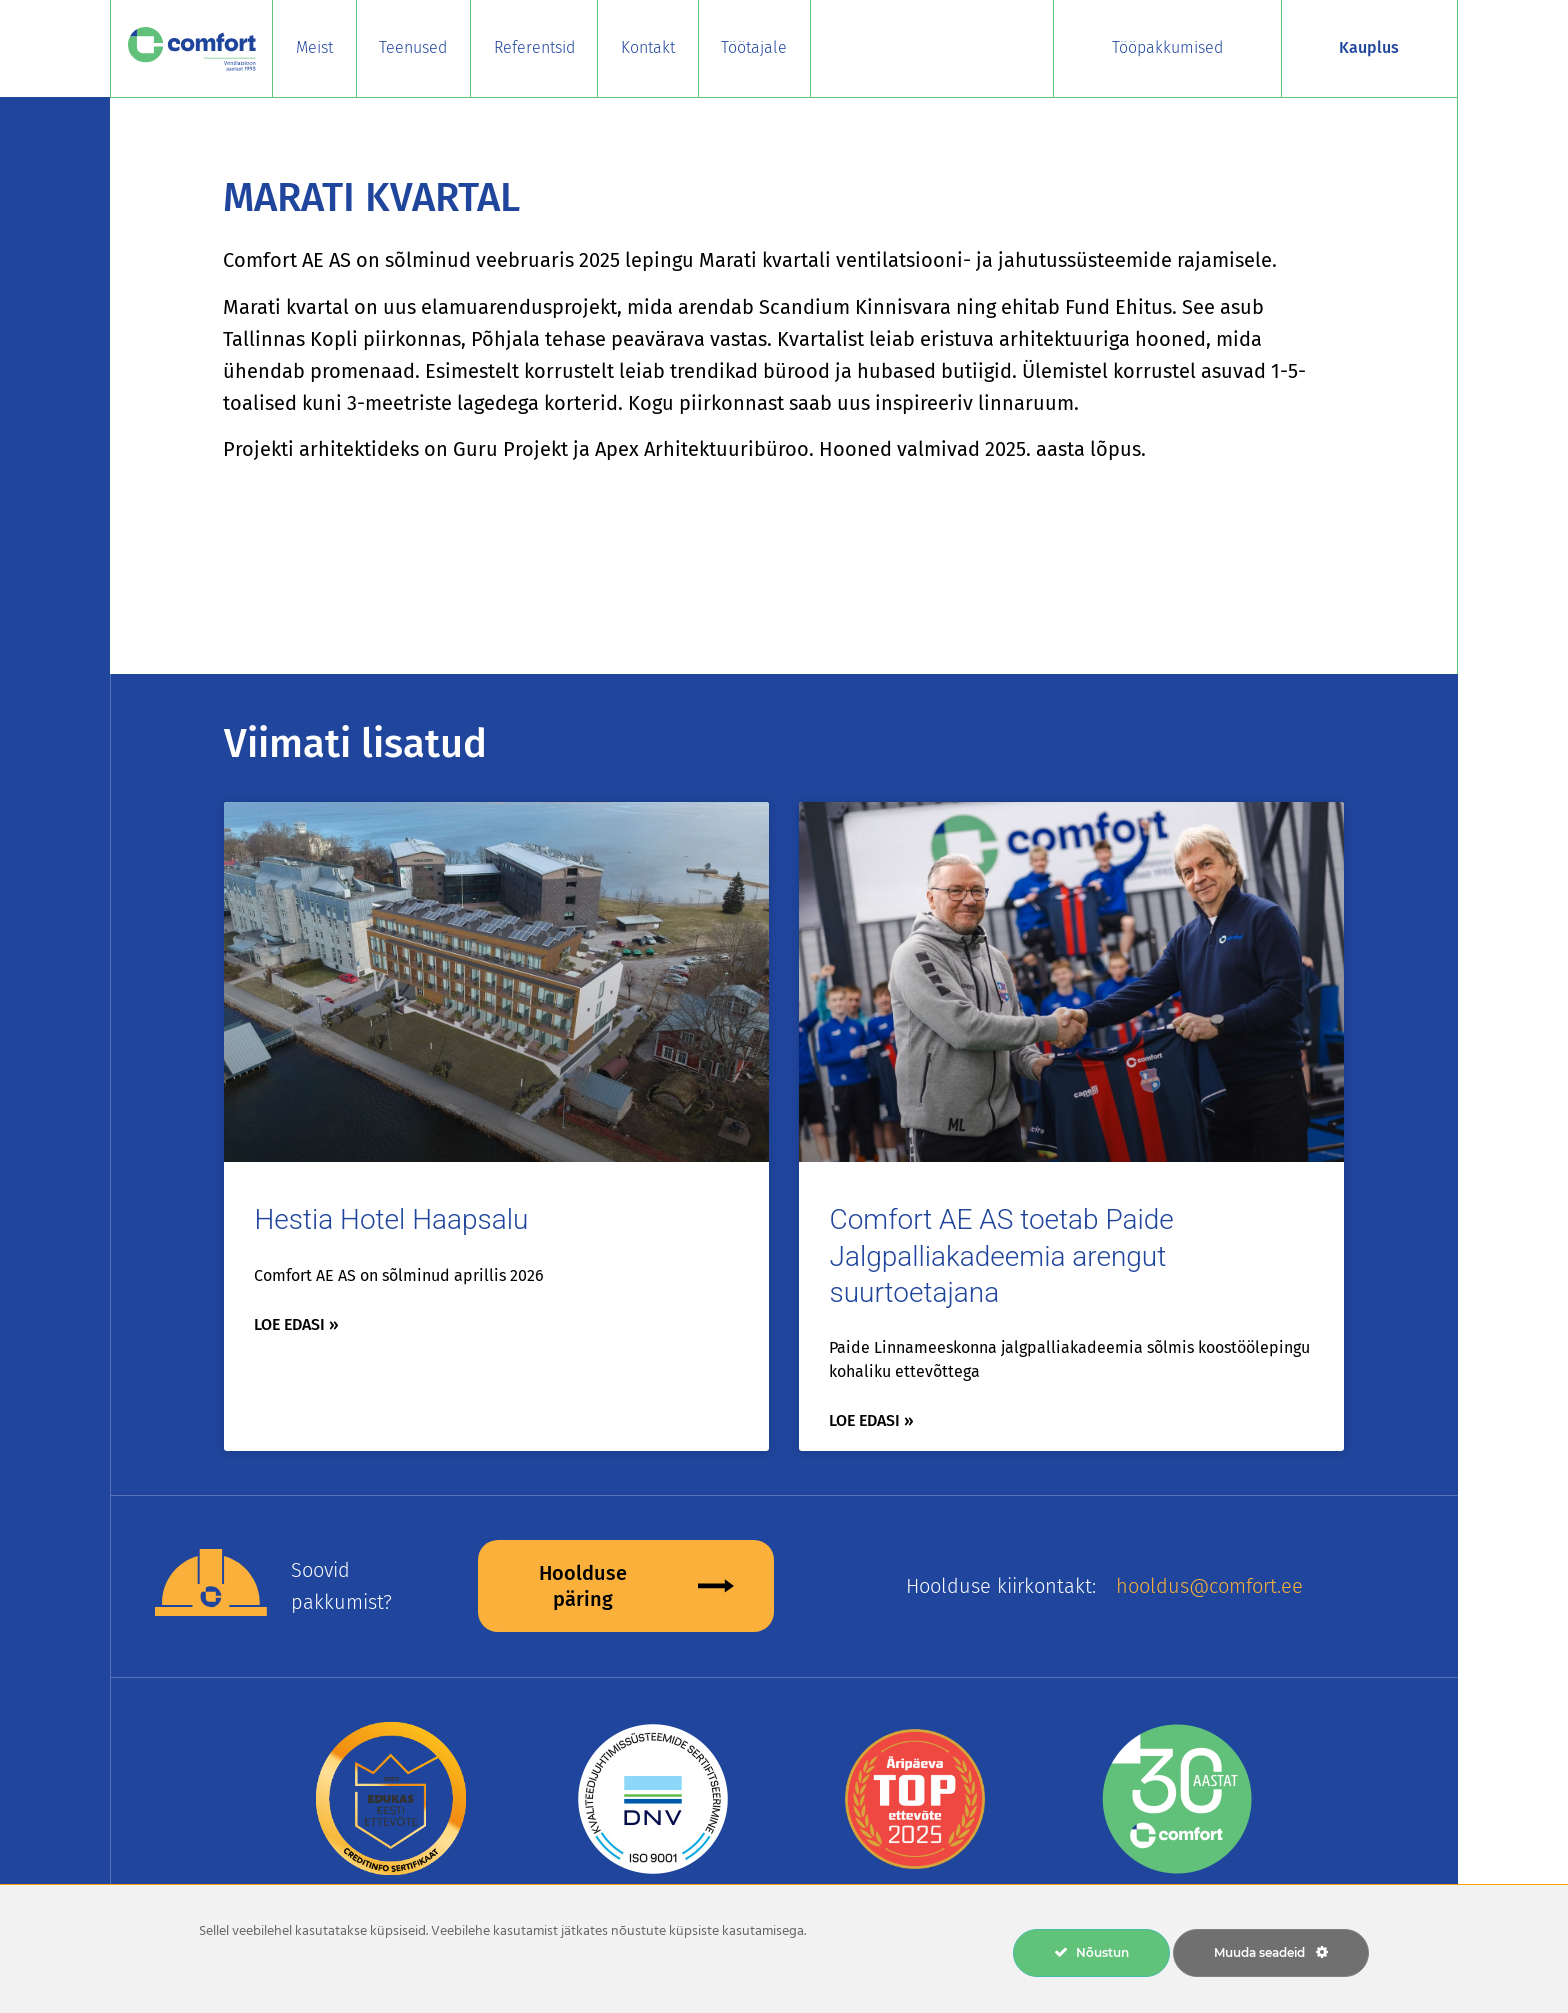 This screenshot has height=2013, width=1568. Describe the element at coordinates (1167, 47) in the screenshot. I see `Tööpakkumised` at that location.